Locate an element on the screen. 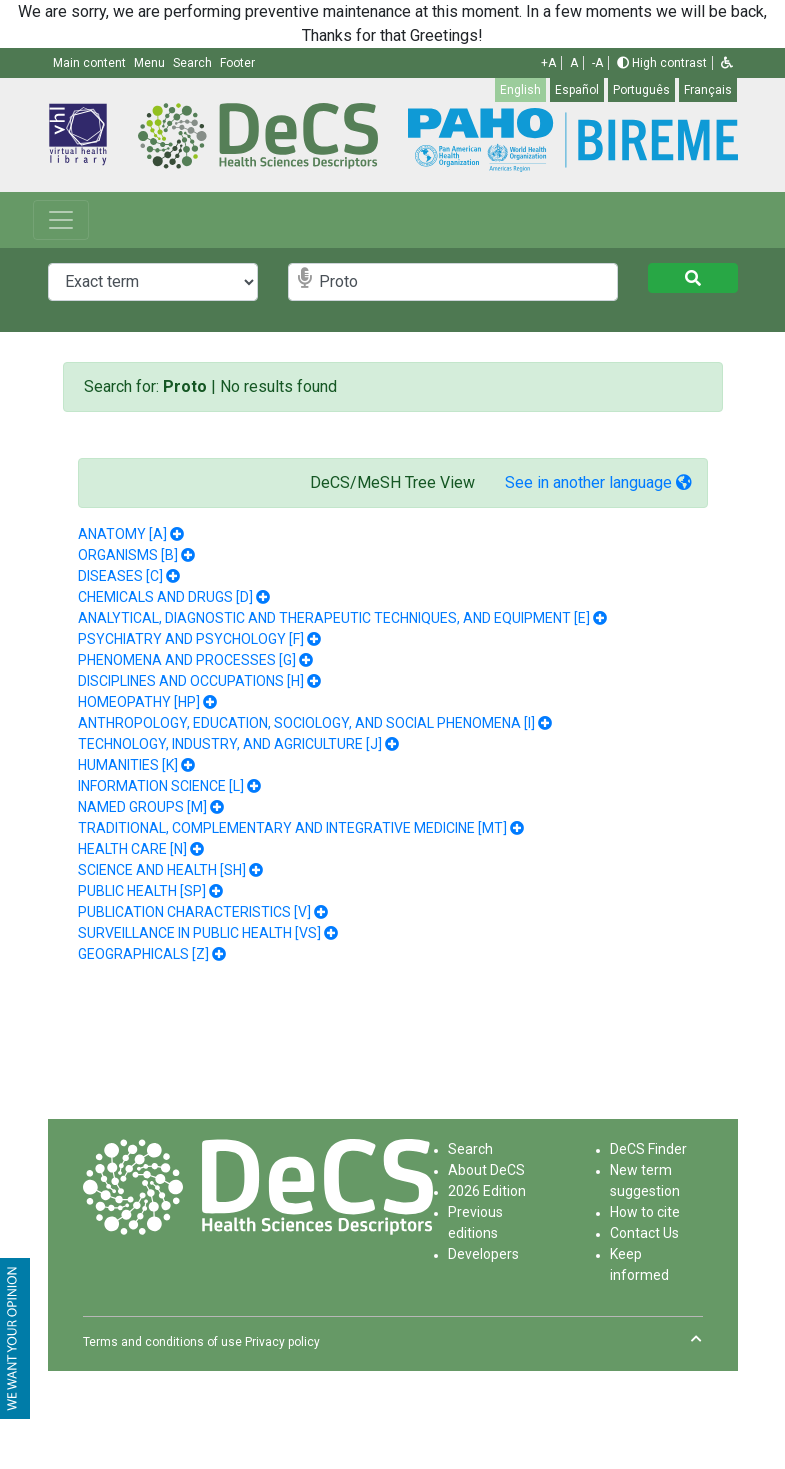  DISCIPLINES AND OCCUPATIONS [H] is located at coordinates (191, 681).